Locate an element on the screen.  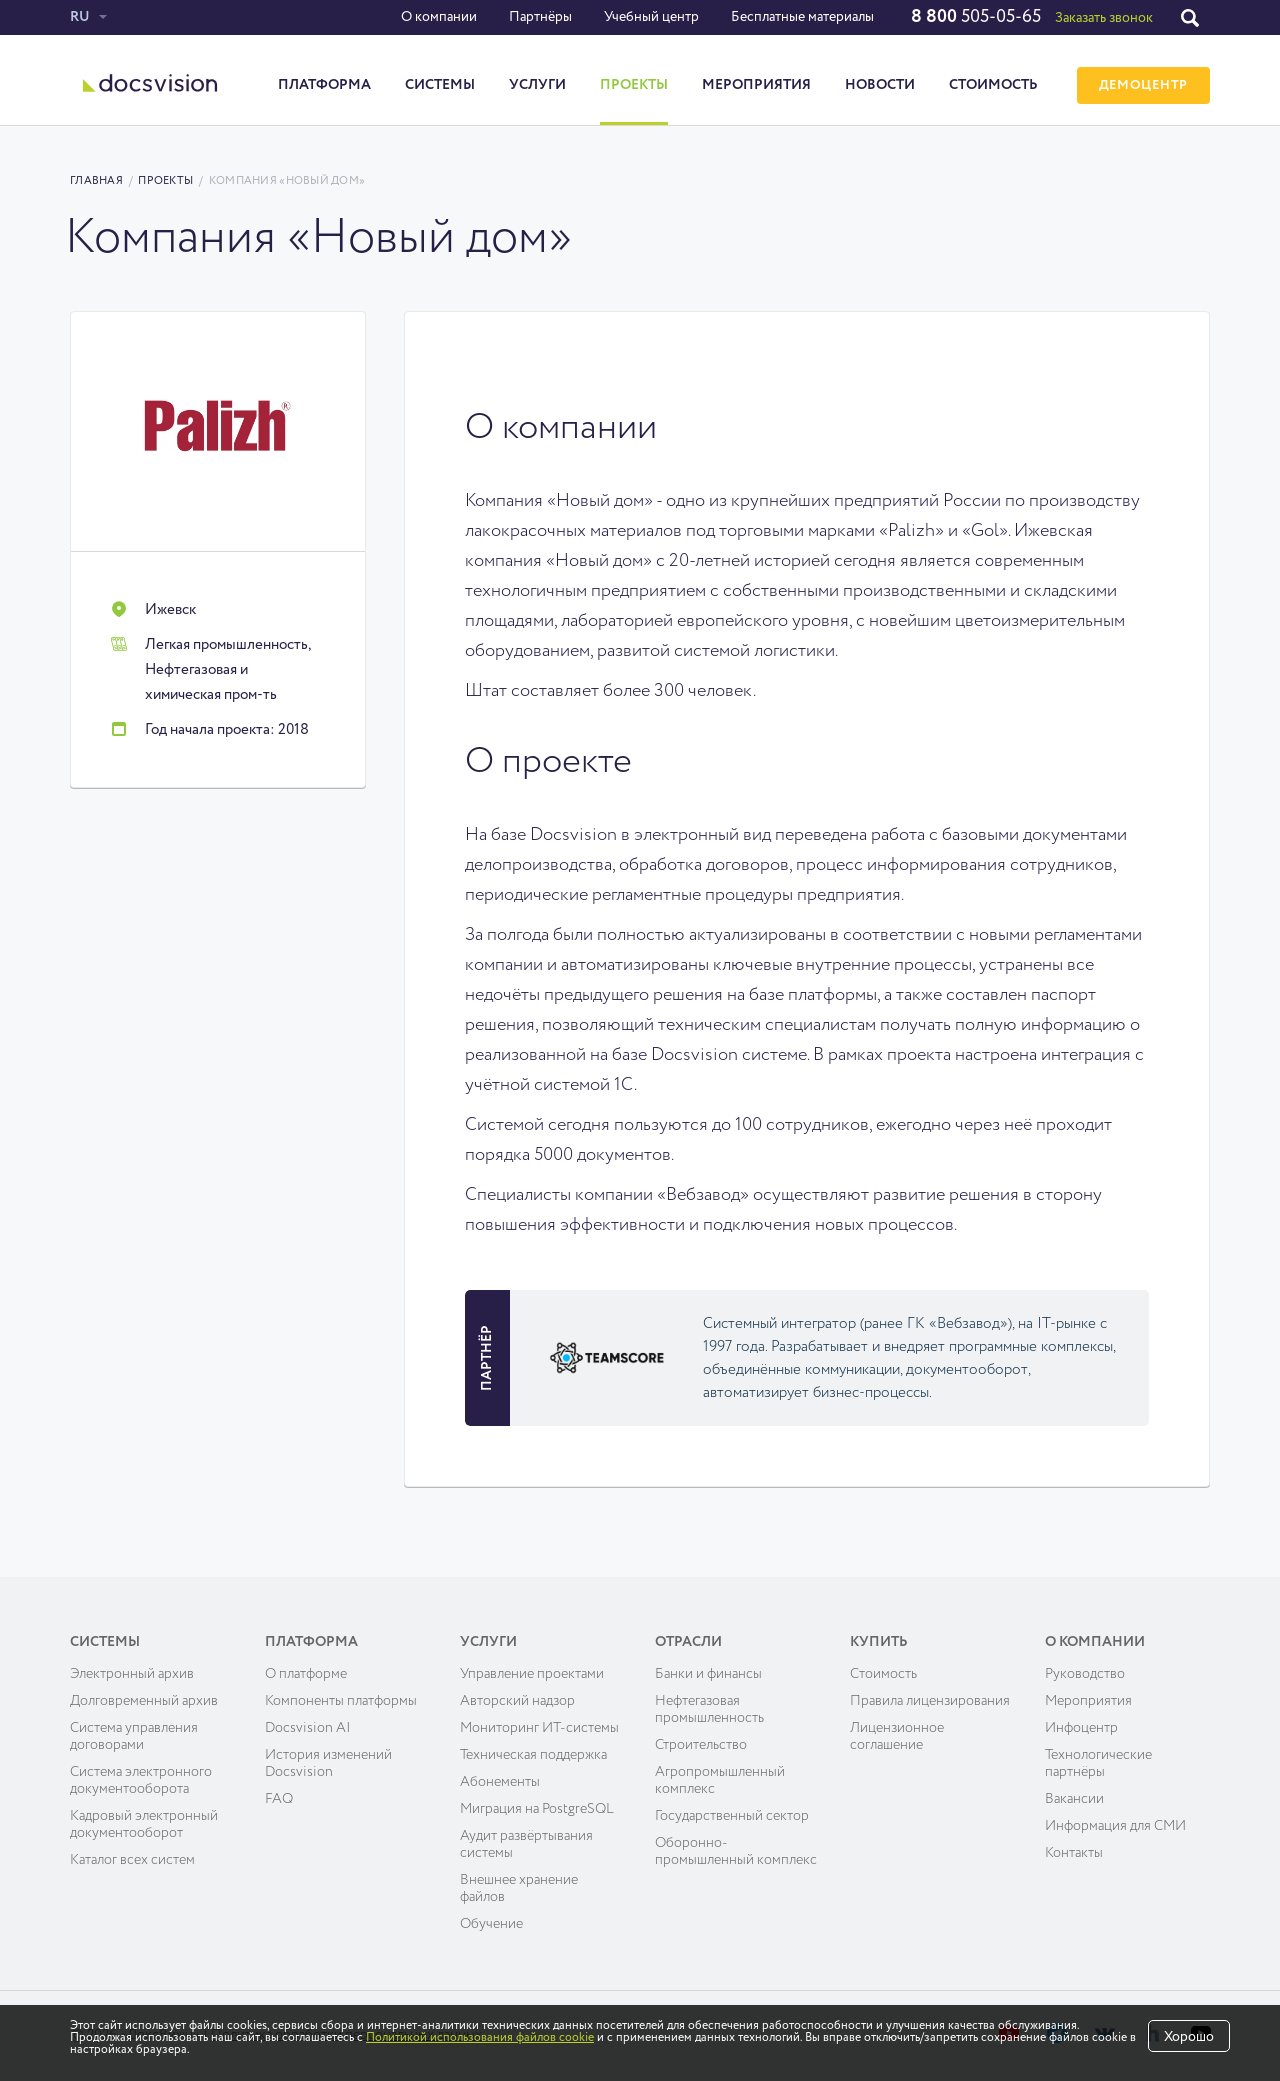
Партнёры is located at coordinates (540, 17).